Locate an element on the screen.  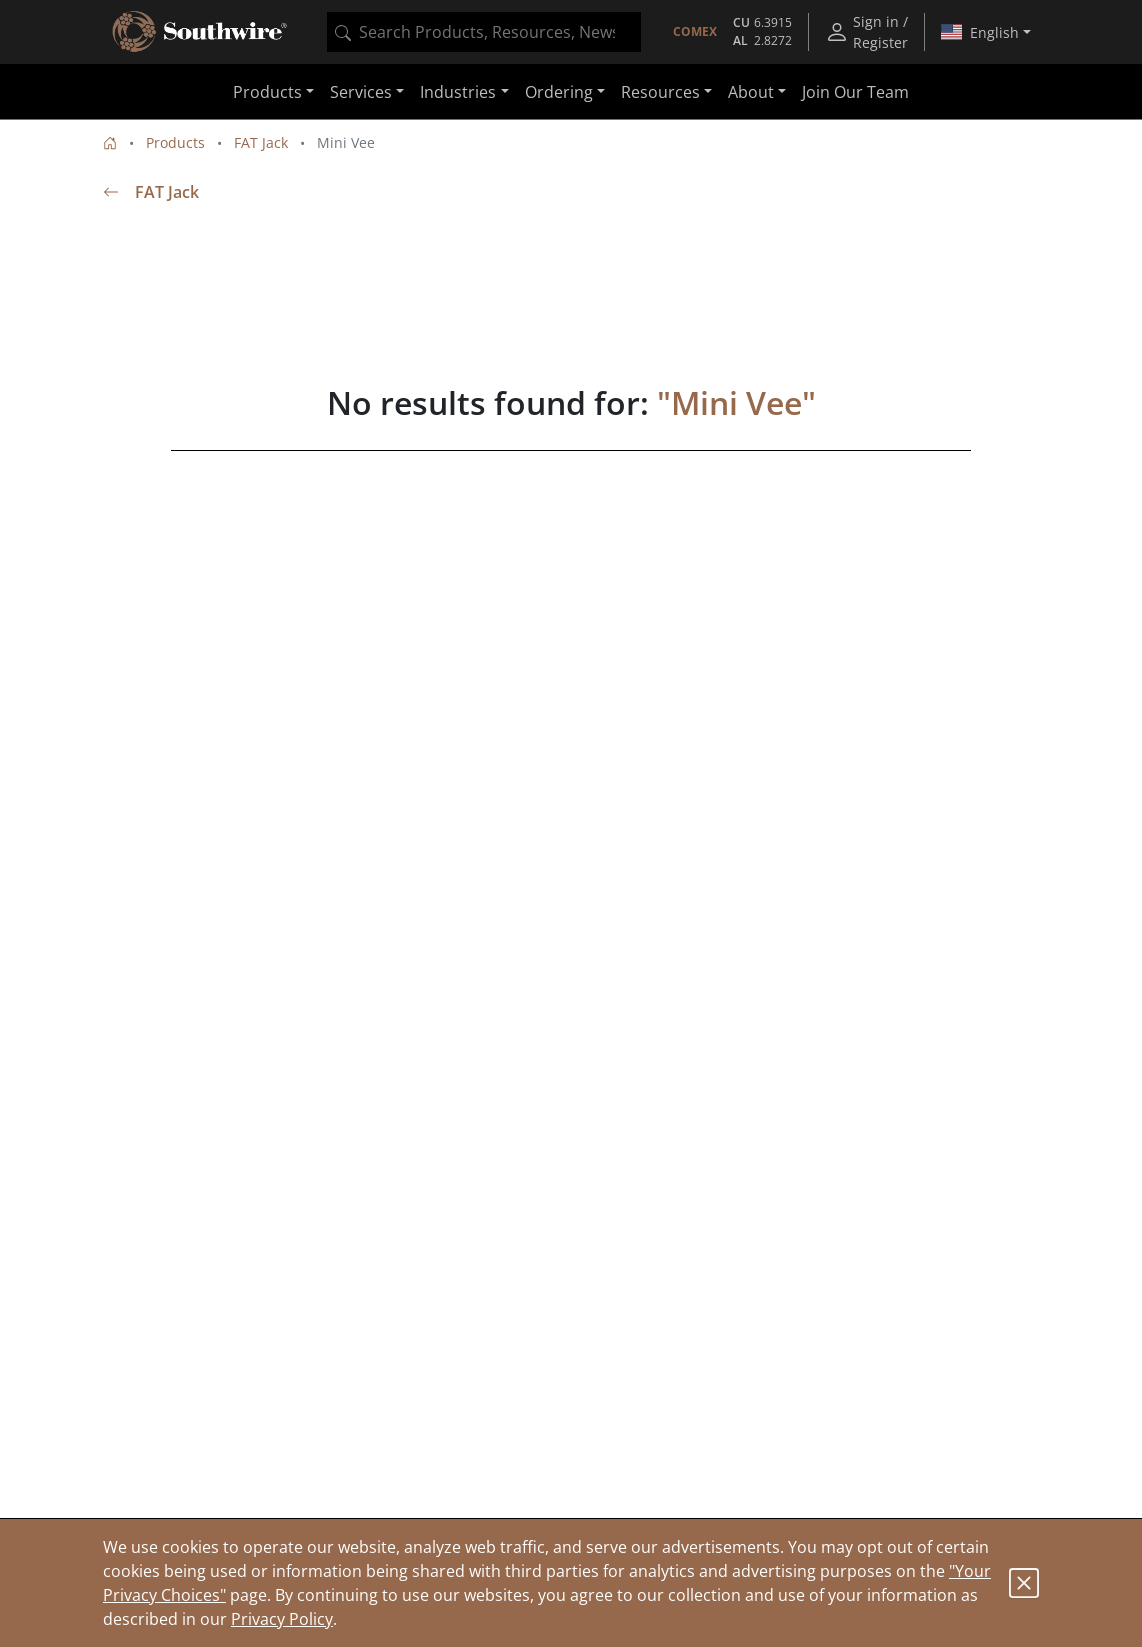
Products is located at coordinates (175, 142).